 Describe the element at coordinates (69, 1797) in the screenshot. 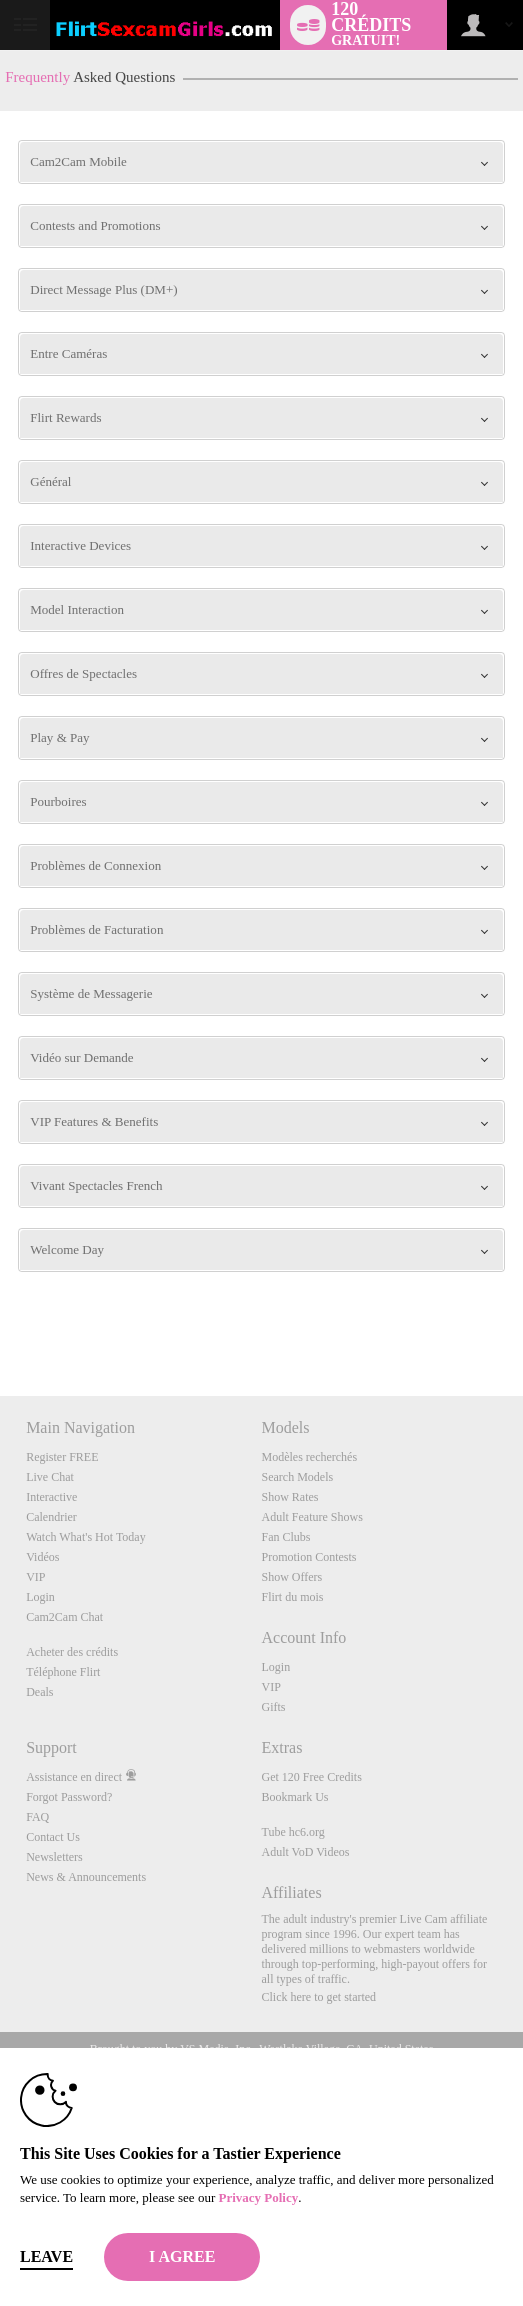

I see `Forgot Password?` at that location.